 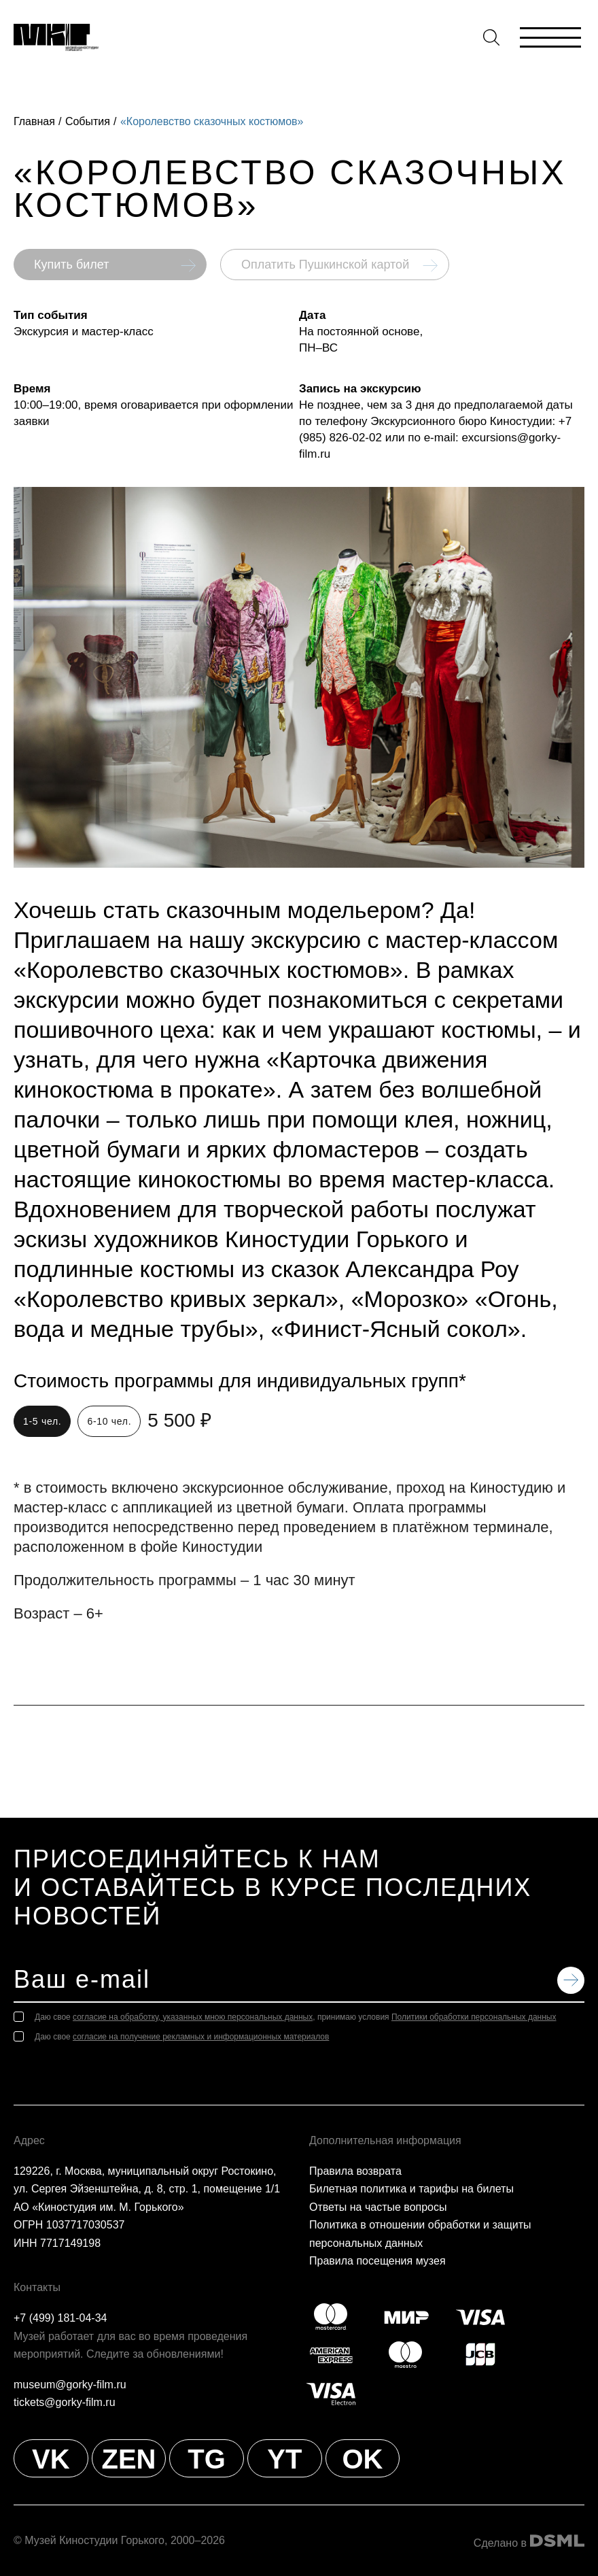 I want to click on События, so click(x=87, y=121).